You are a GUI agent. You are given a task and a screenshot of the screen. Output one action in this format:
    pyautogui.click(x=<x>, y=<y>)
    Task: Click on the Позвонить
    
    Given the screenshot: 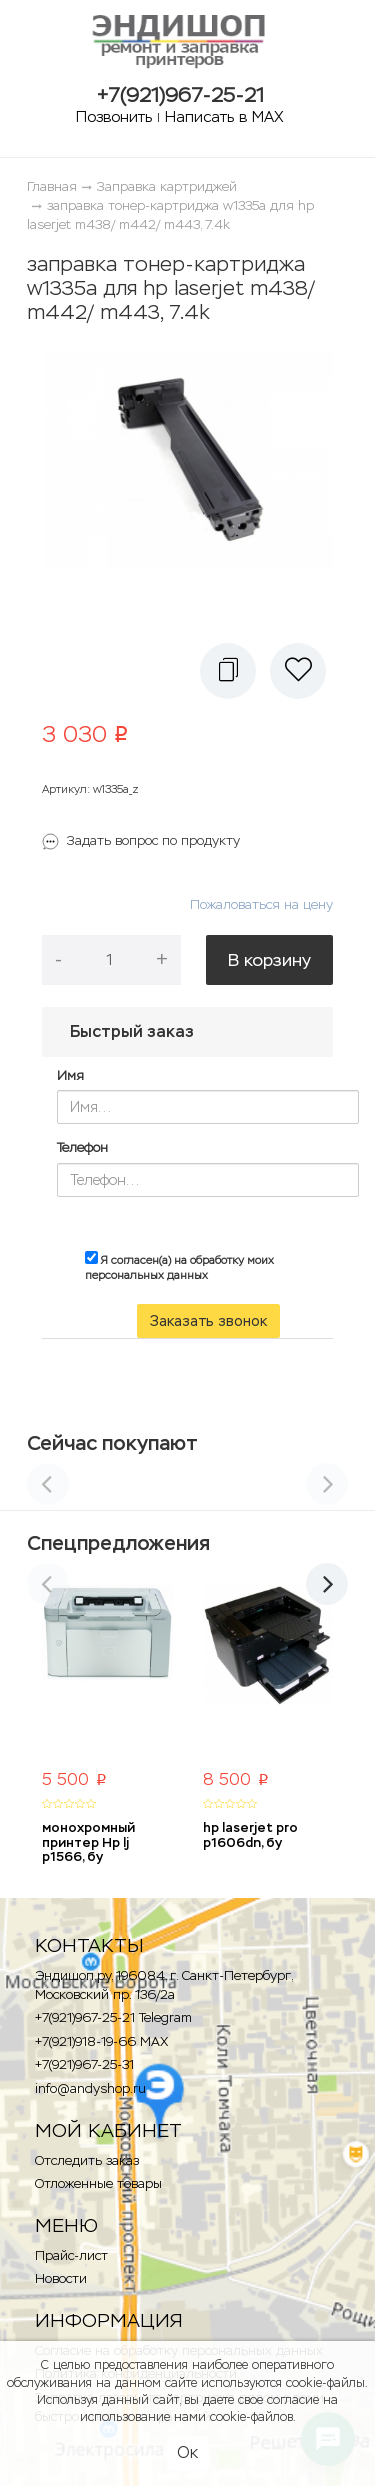 What is the action you would take?
    pyautogui.click(x=114, y=116)
    